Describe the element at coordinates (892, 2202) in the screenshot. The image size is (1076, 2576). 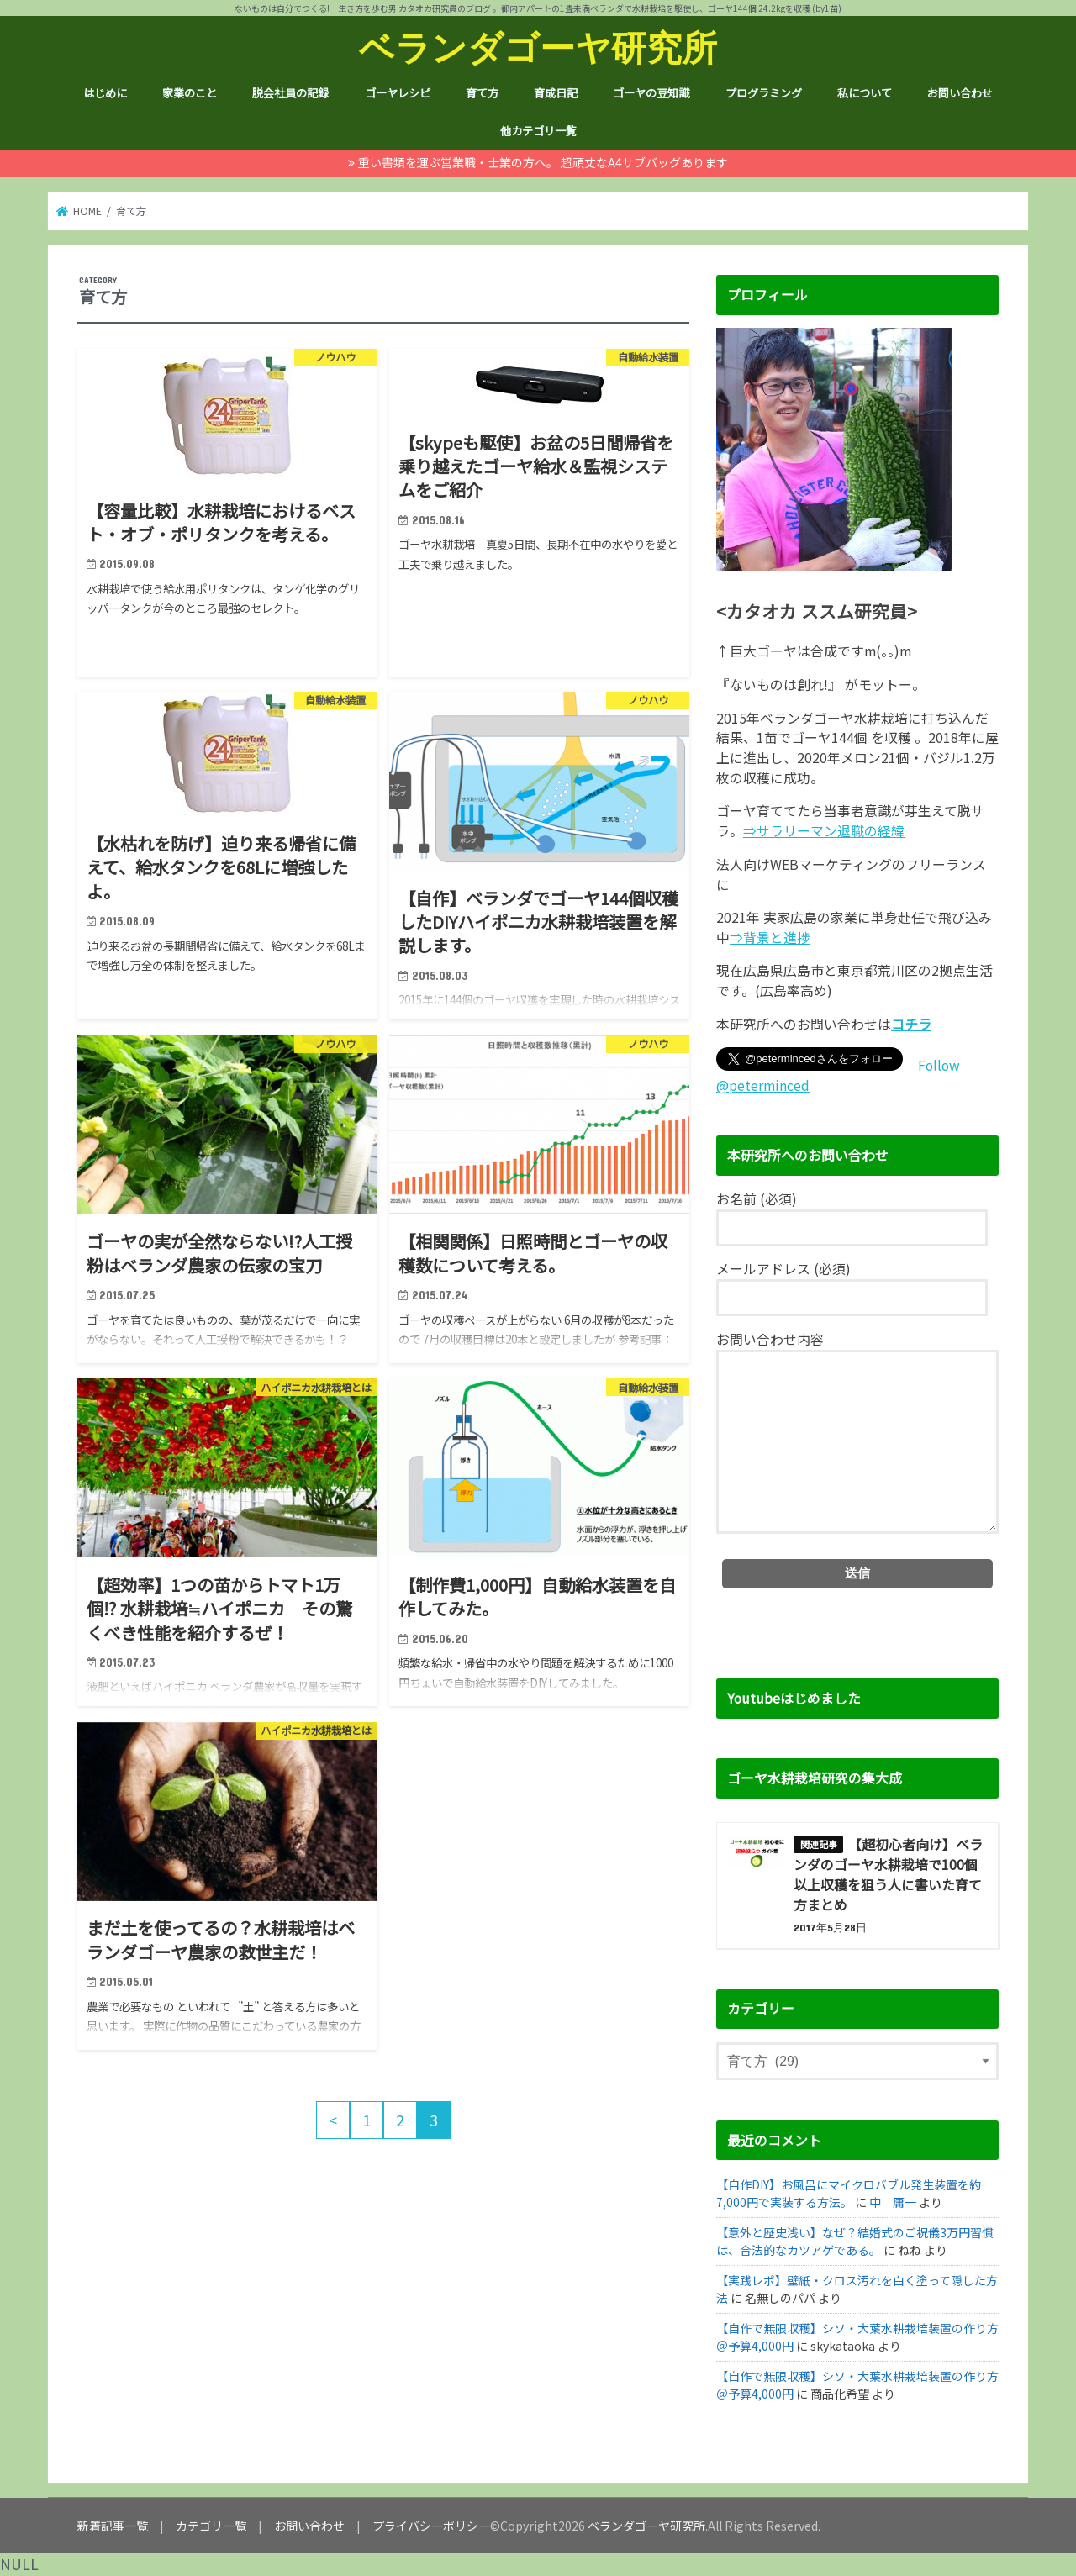
I see `中 庸一` at that location.